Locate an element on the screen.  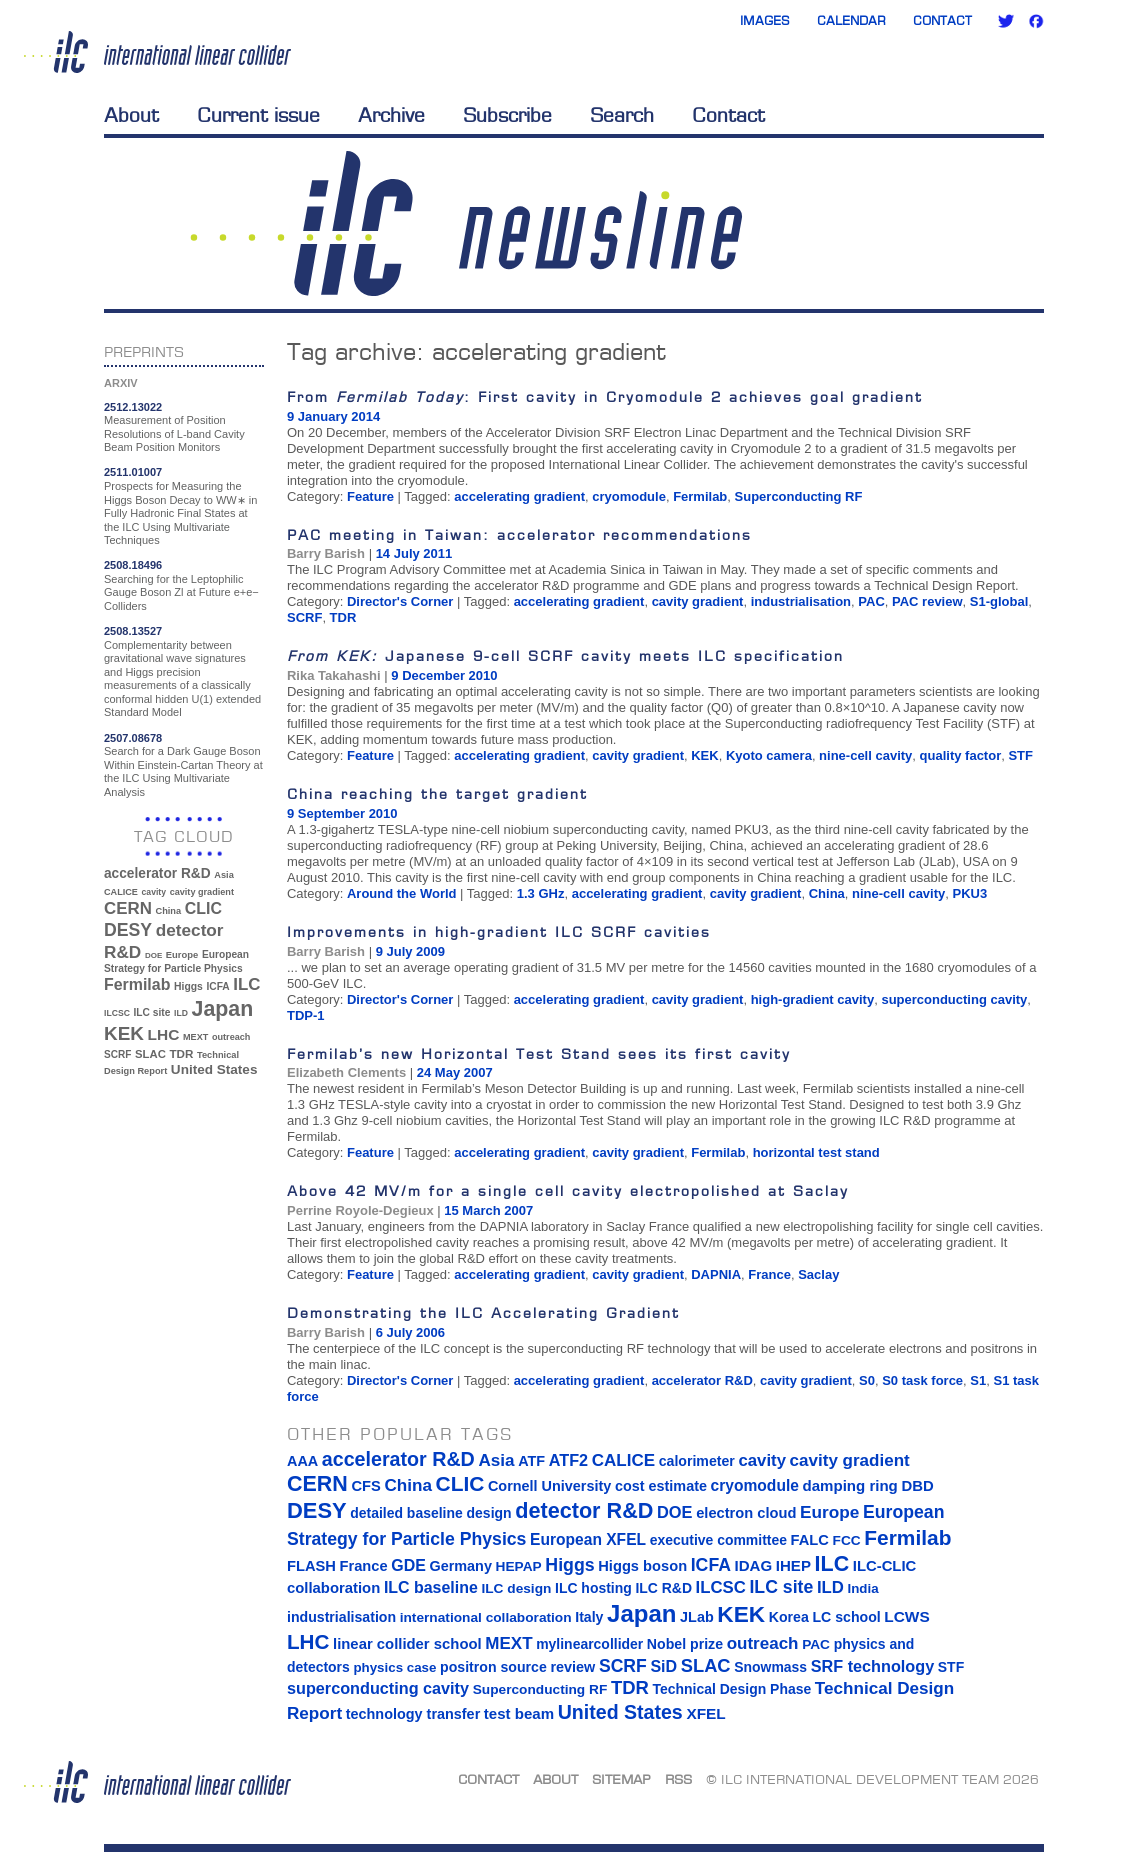
Kyoto camera is located at coordinates (769, 755).